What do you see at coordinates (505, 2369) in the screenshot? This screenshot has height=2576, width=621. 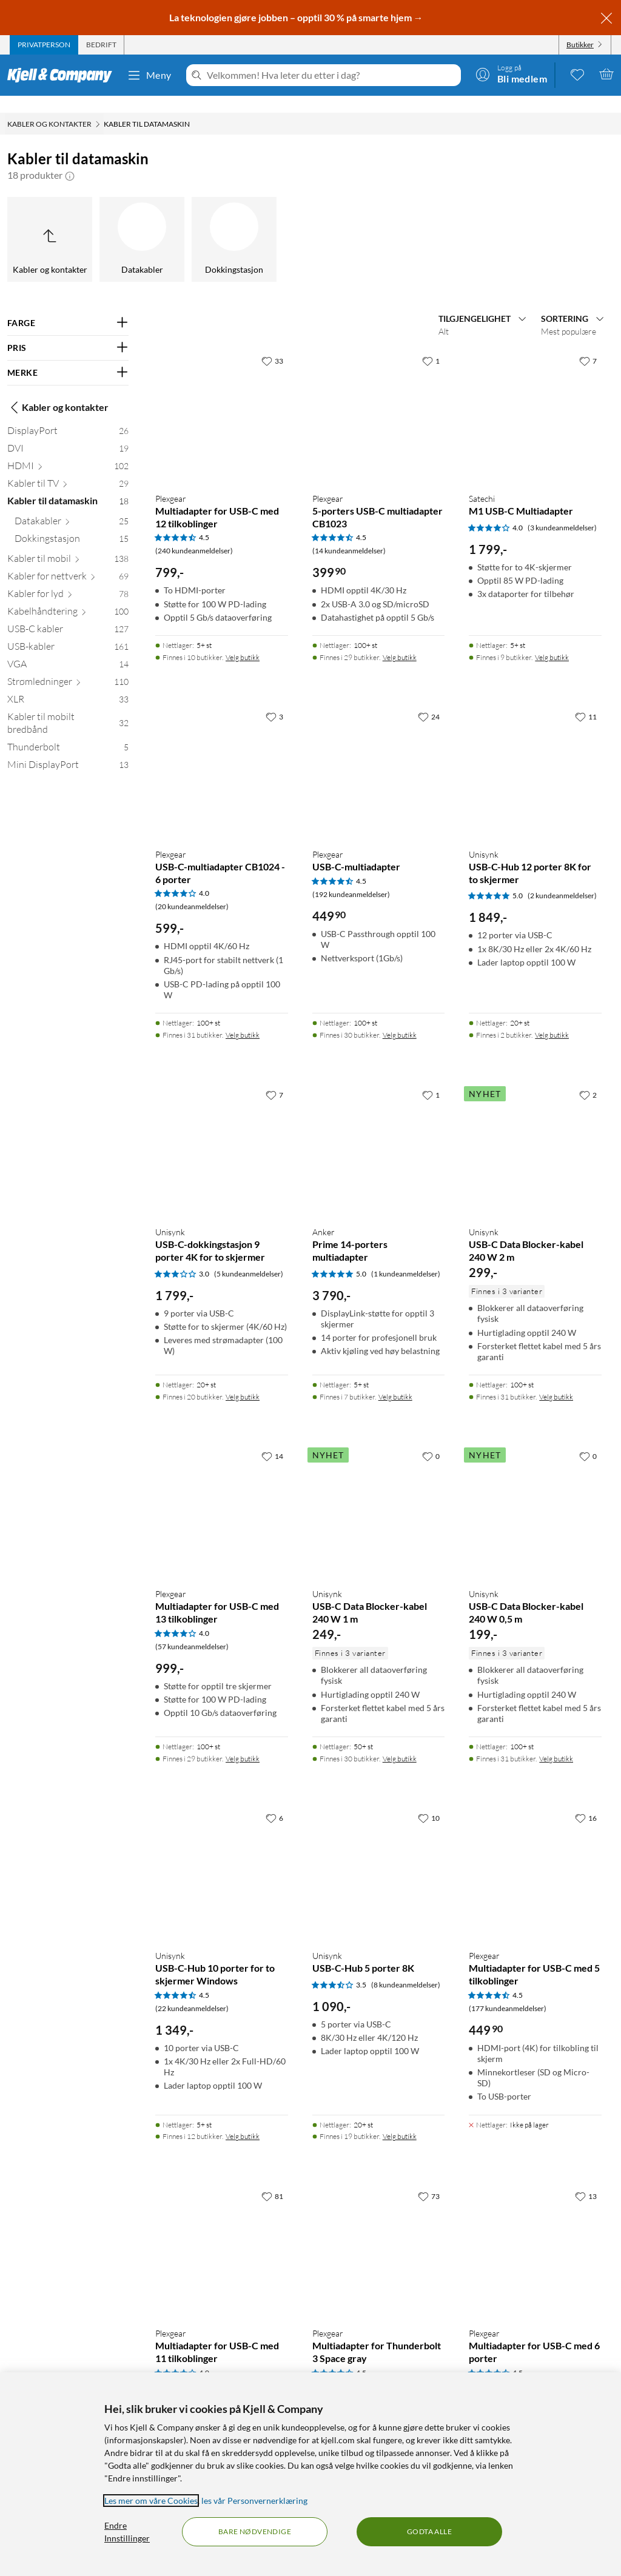 I see `(87 kundeanmeldelser) [4.5 av 5 stjerner. Les 87 kundeanmeldelser]` at bounding box center [505, 2369].